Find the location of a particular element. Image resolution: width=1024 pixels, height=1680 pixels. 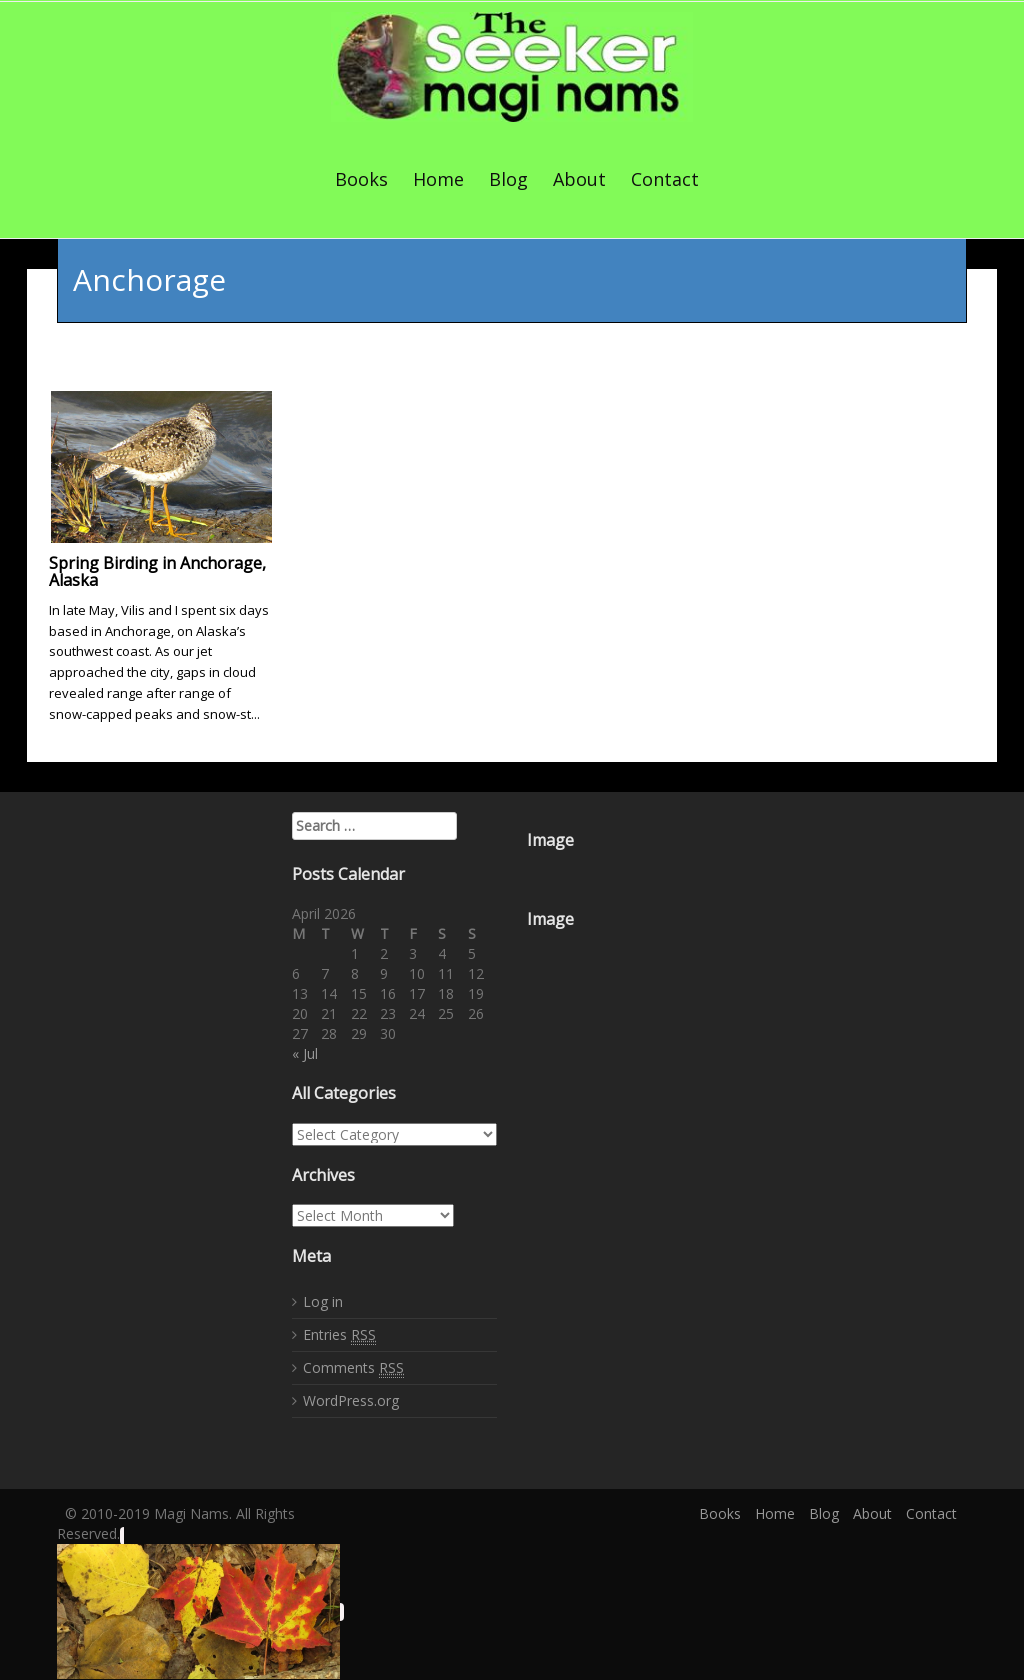

Home is located at coordinates (438, 179).